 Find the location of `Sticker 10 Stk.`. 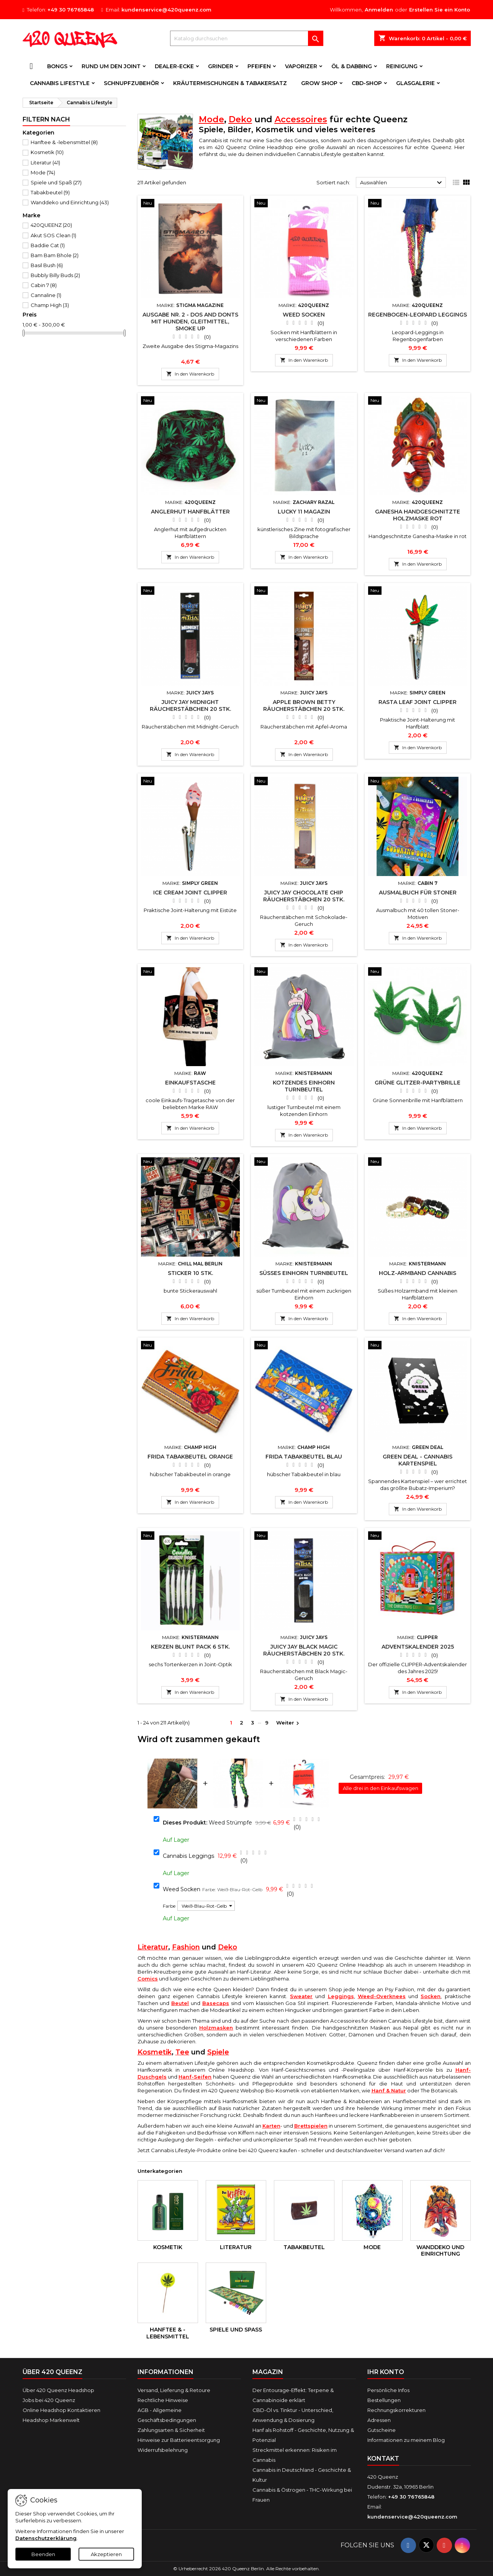

Sticker 10 Stk. is located at coordinates (190, 1273).